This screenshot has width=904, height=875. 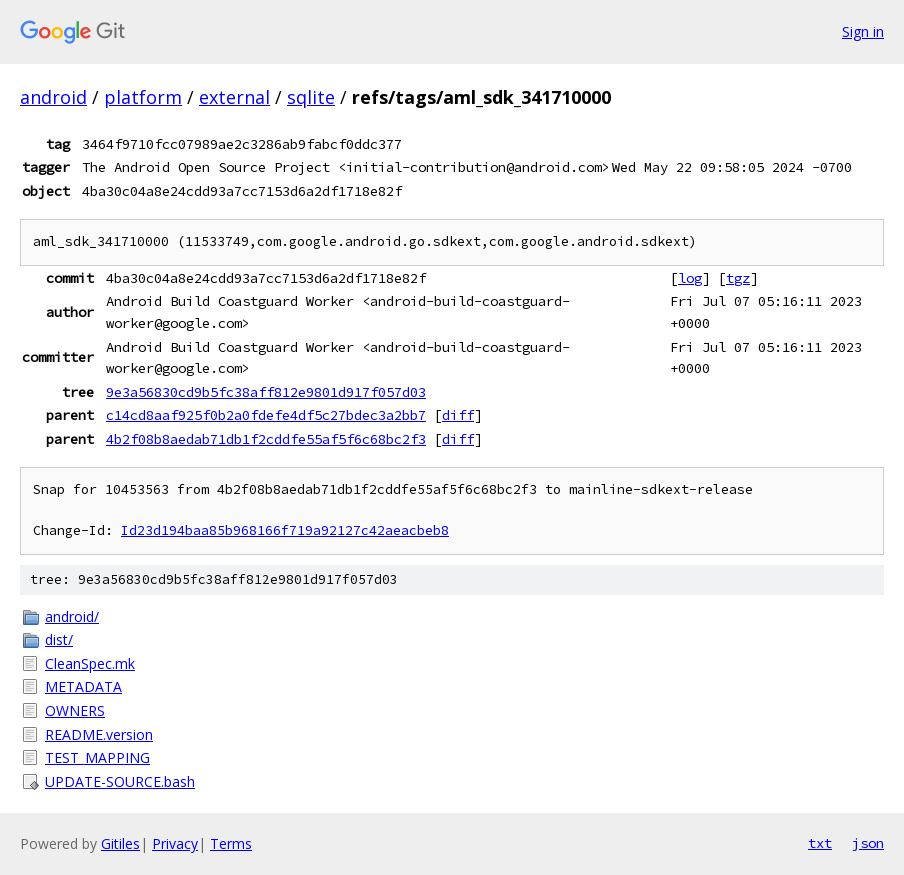 What do you see at coordinates (820, 843) in the screenshot?
I see `txt` at bounding box center [820, 843].